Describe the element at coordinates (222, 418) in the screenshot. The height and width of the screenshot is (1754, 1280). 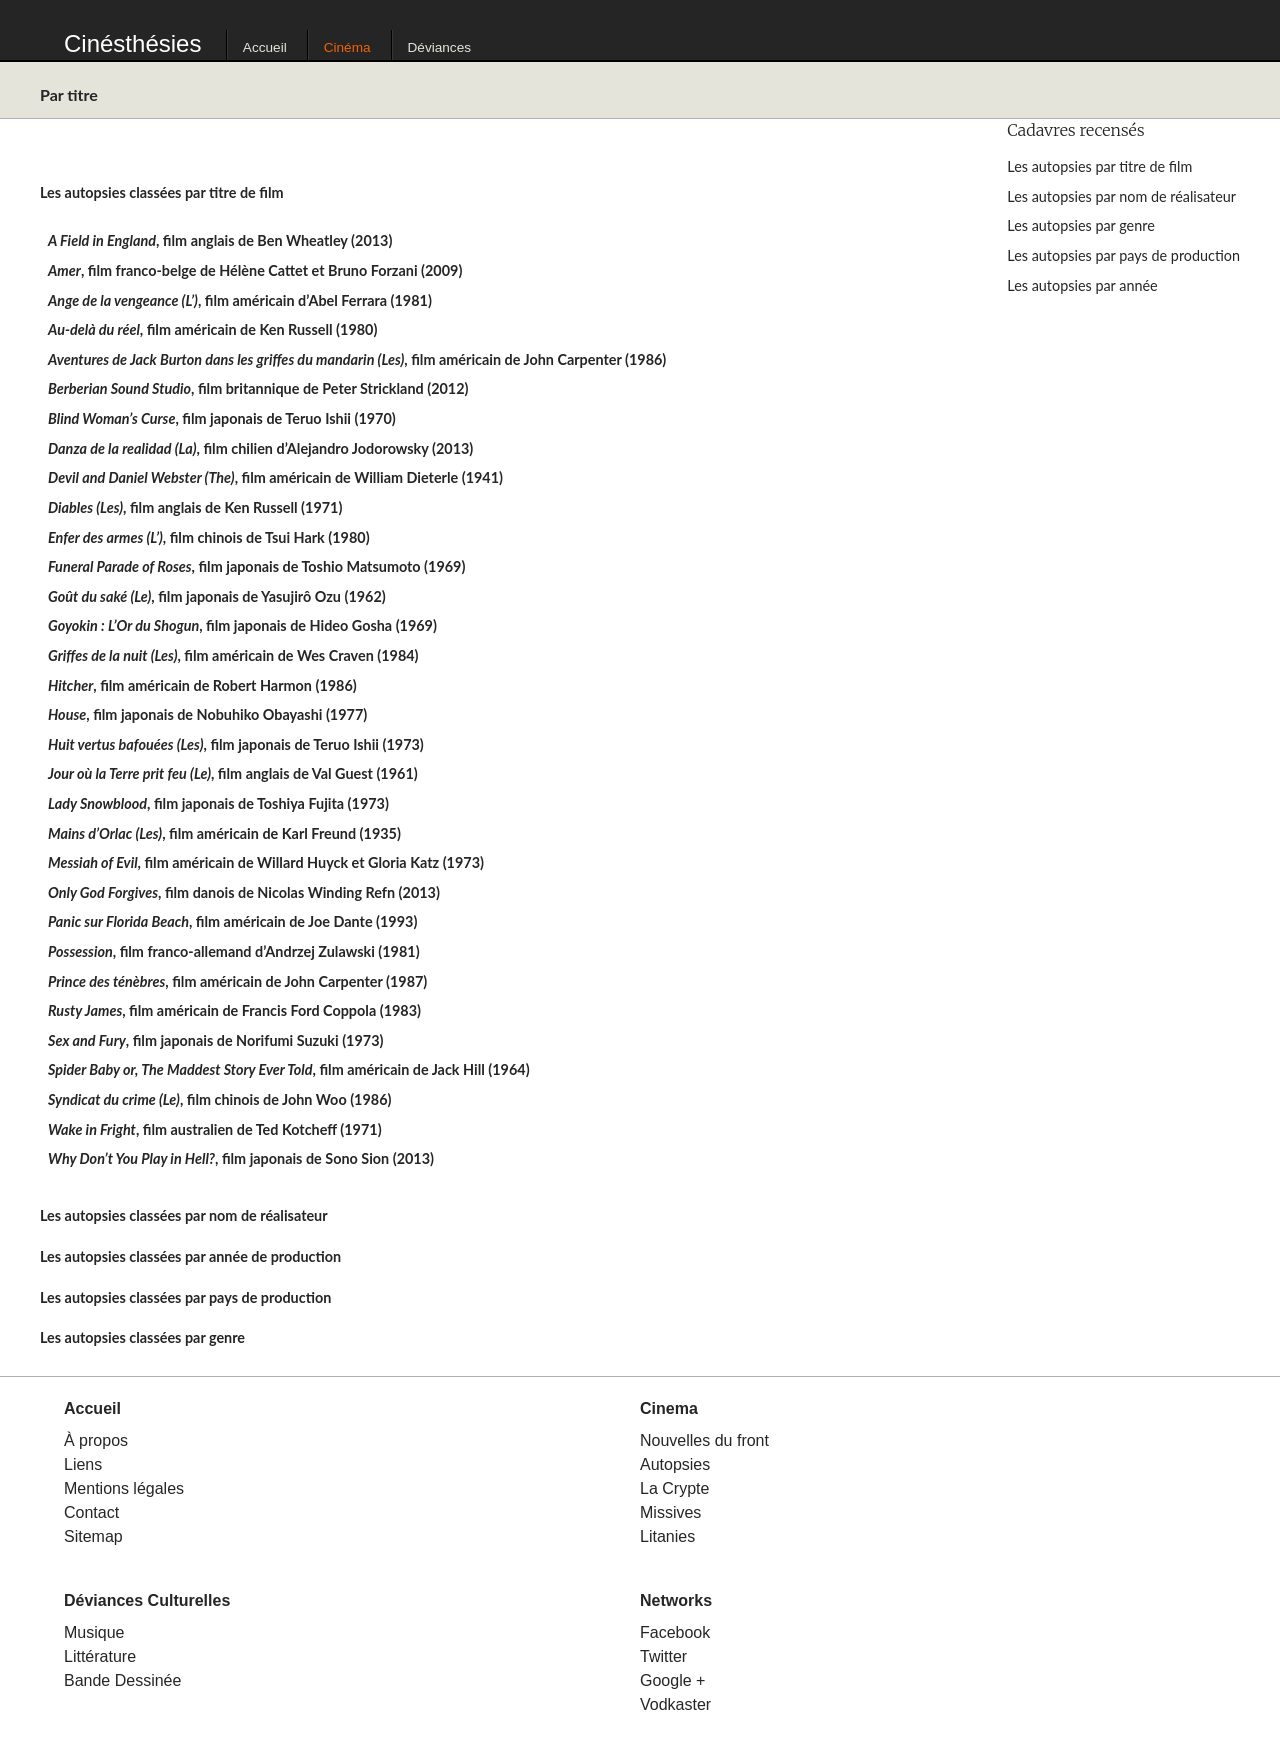
I see `, film japonais de Teruo Ishii (1970)` at that location.